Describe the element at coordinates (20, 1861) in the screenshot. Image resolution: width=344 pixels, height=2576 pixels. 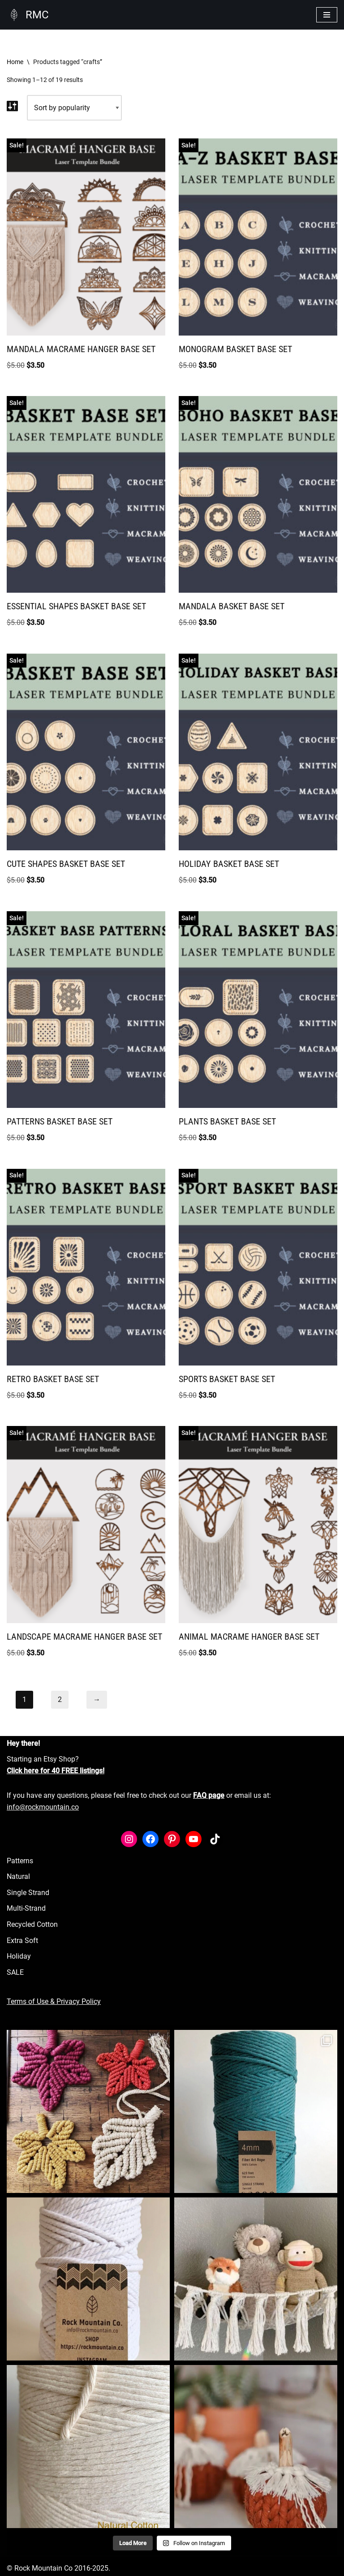
I see `Patterns` at that location.